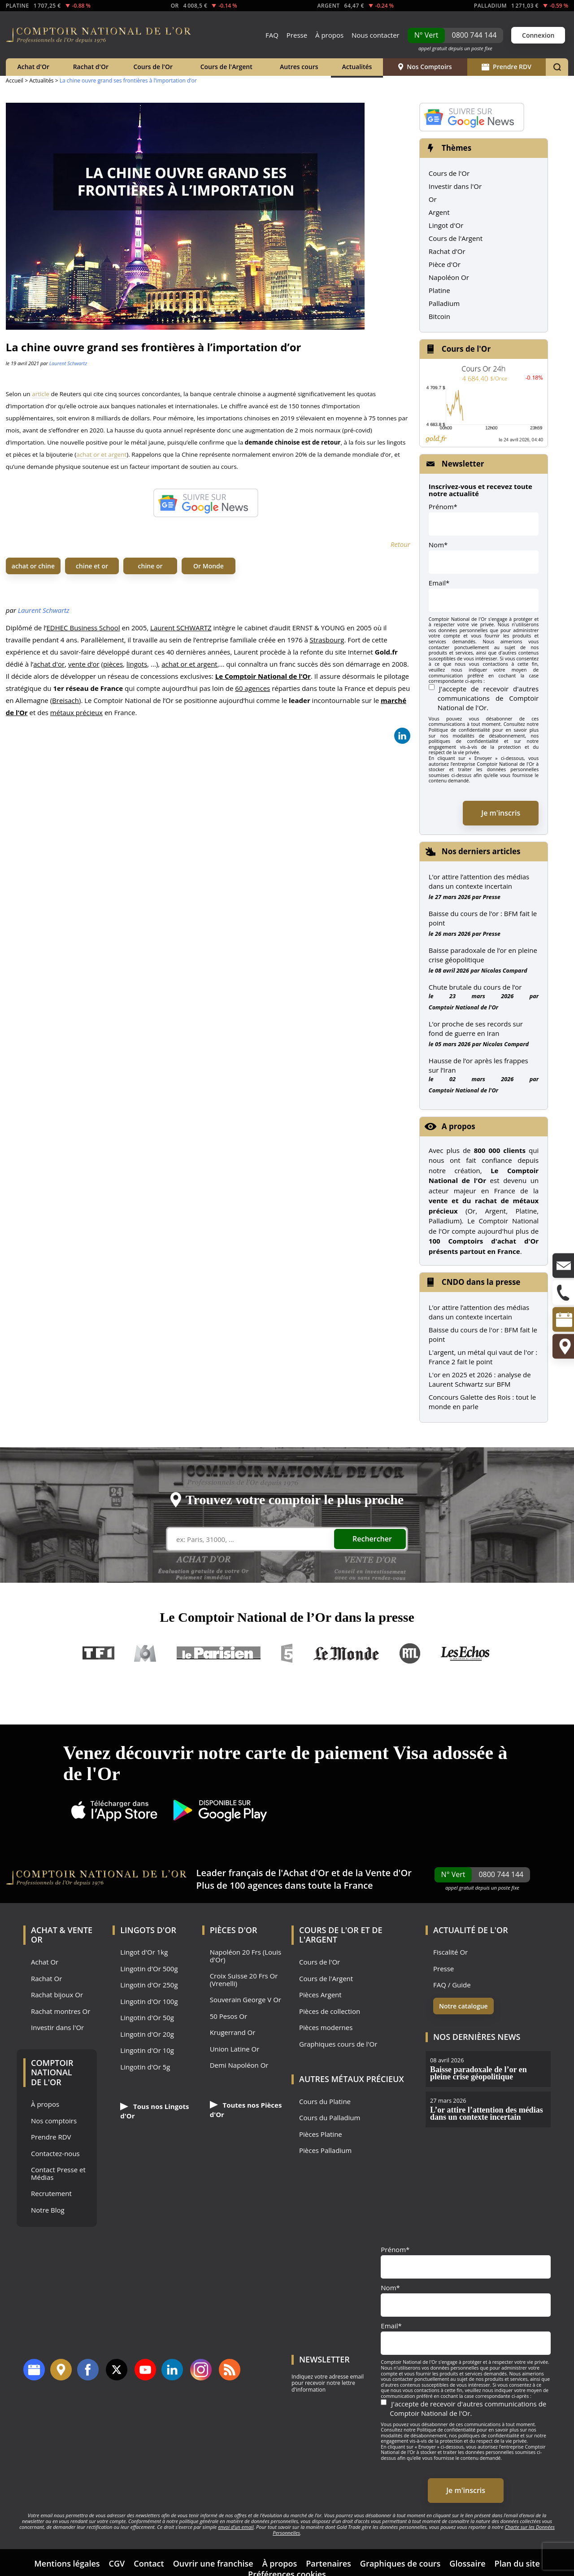 The width and height of the screenshot is (574, 2576). What do you see at coordinates (101, 454) in the screenshot?
I see `achat or et argent` at bounding box center [101, 454].